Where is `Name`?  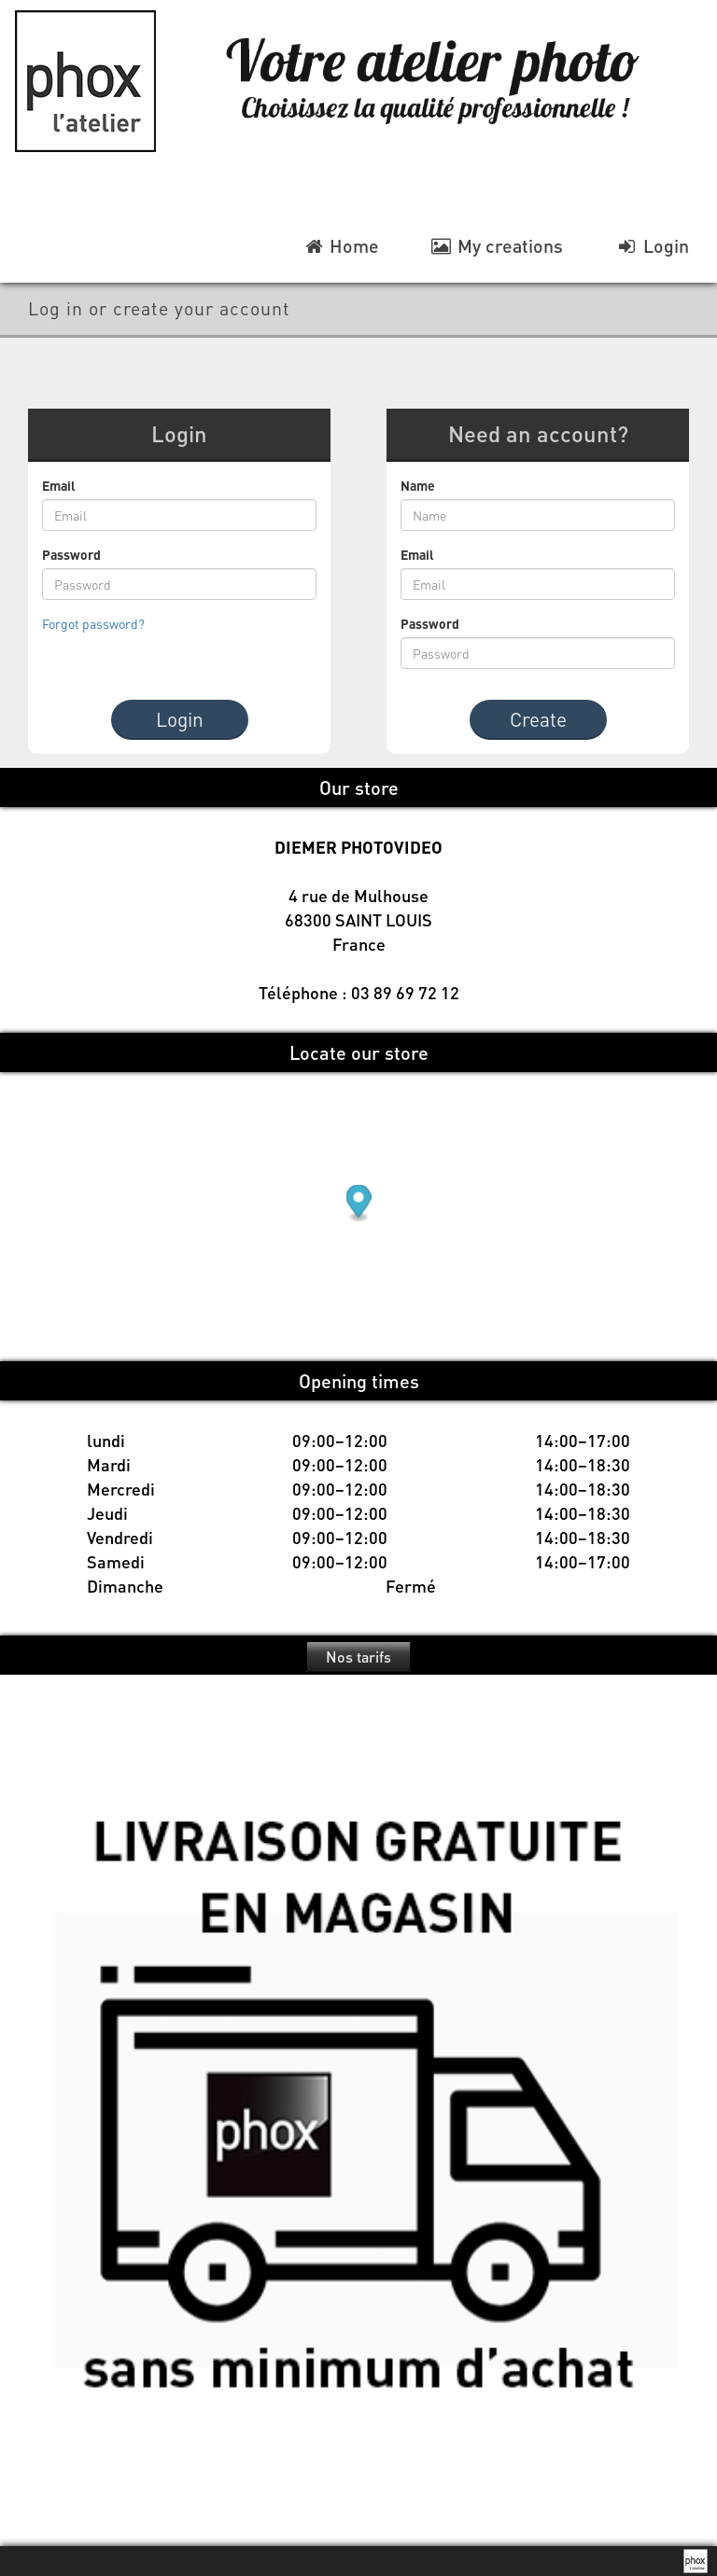
Name is located at coordinates (418, 485).